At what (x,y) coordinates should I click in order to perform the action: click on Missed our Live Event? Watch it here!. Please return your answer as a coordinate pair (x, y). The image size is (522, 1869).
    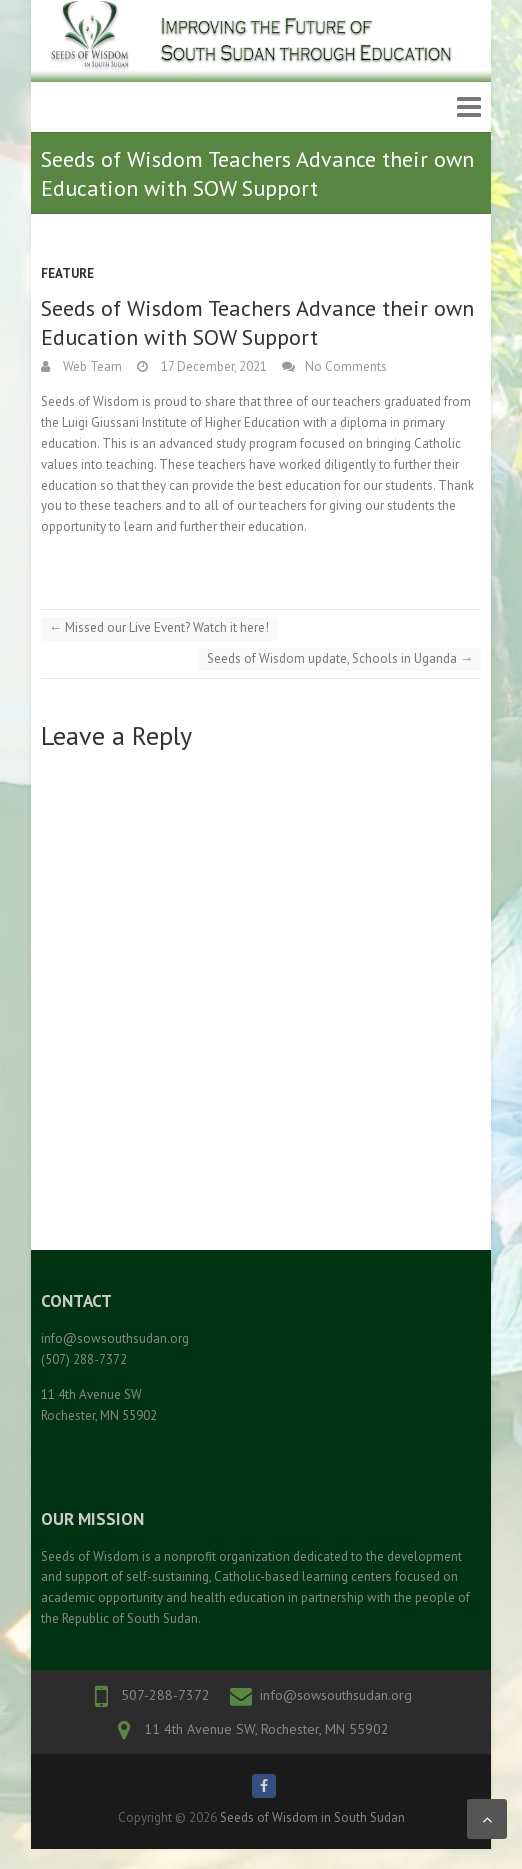
    Looking at the image, I should click on (159, 627).